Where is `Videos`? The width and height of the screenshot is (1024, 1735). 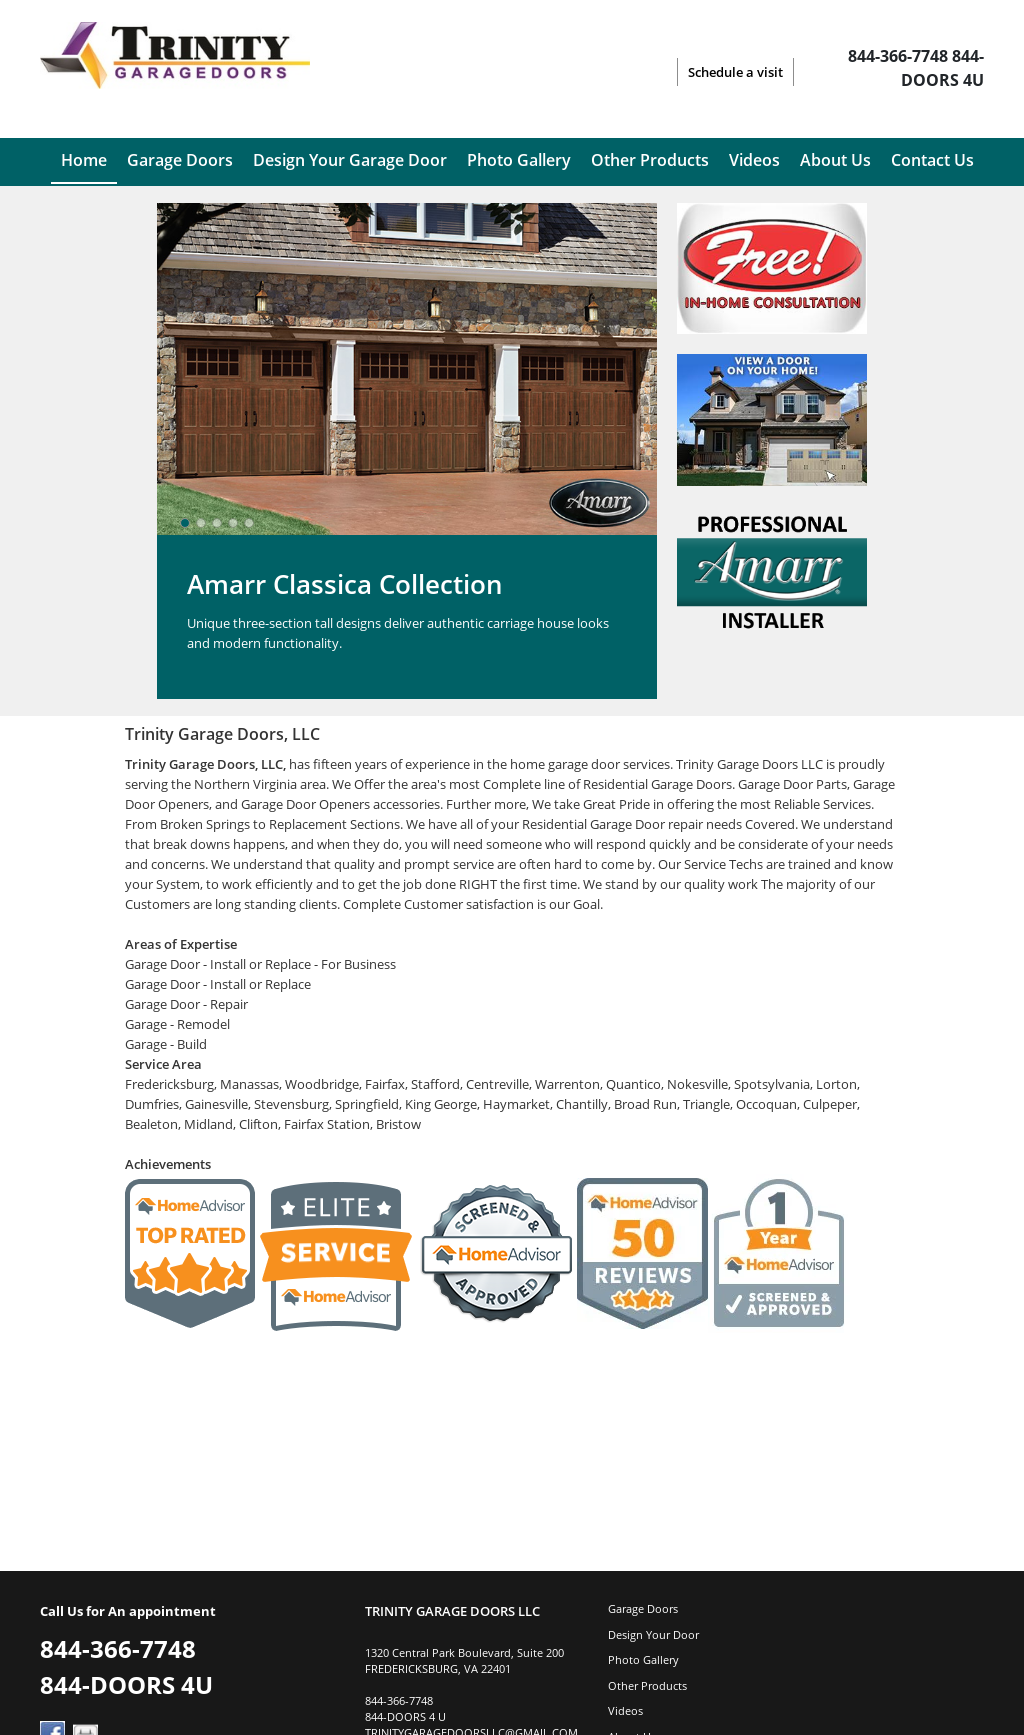
Videos is located at coordinates (625, 1710).